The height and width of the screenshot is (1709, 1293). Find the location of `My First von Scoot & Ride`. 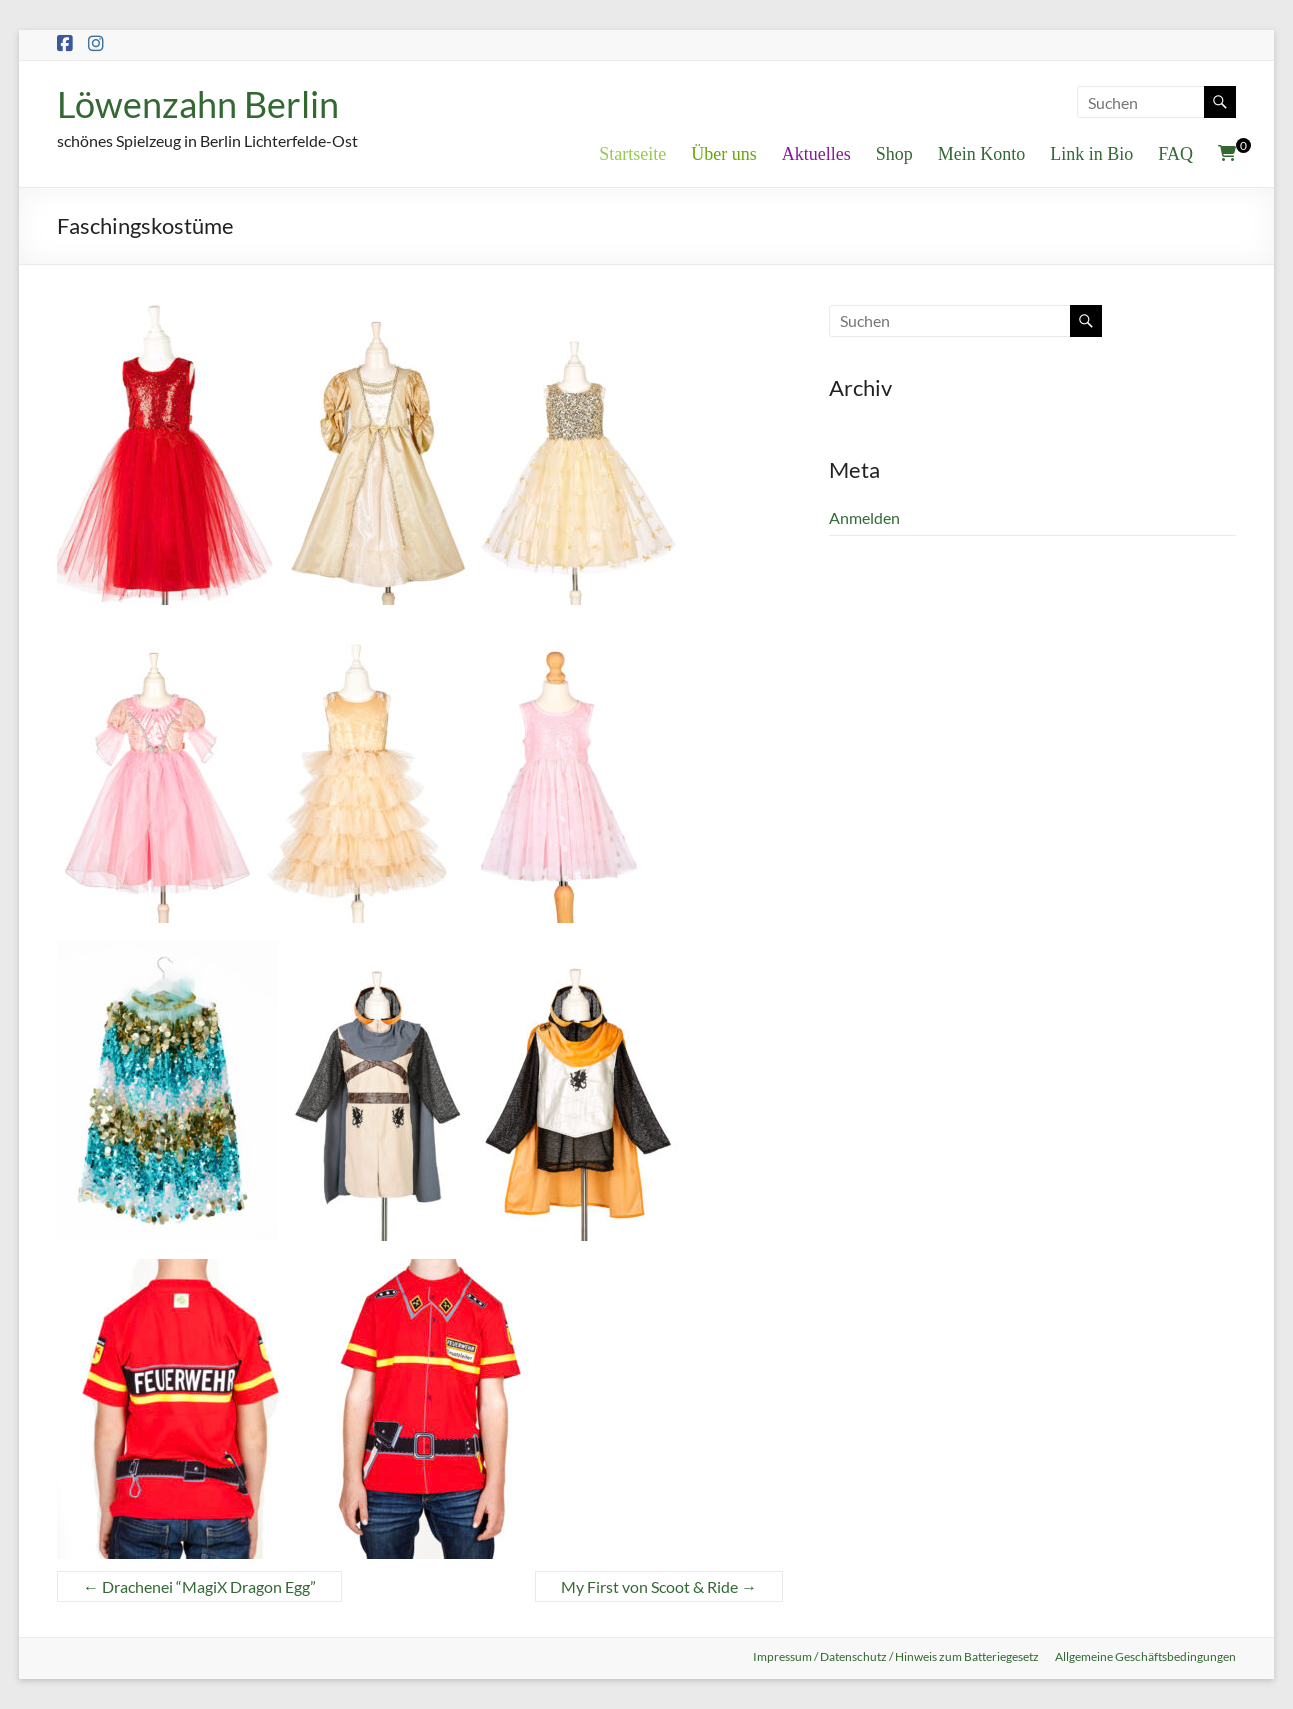

My First von Scoot & Ride is located at coordinates (659, 1586).